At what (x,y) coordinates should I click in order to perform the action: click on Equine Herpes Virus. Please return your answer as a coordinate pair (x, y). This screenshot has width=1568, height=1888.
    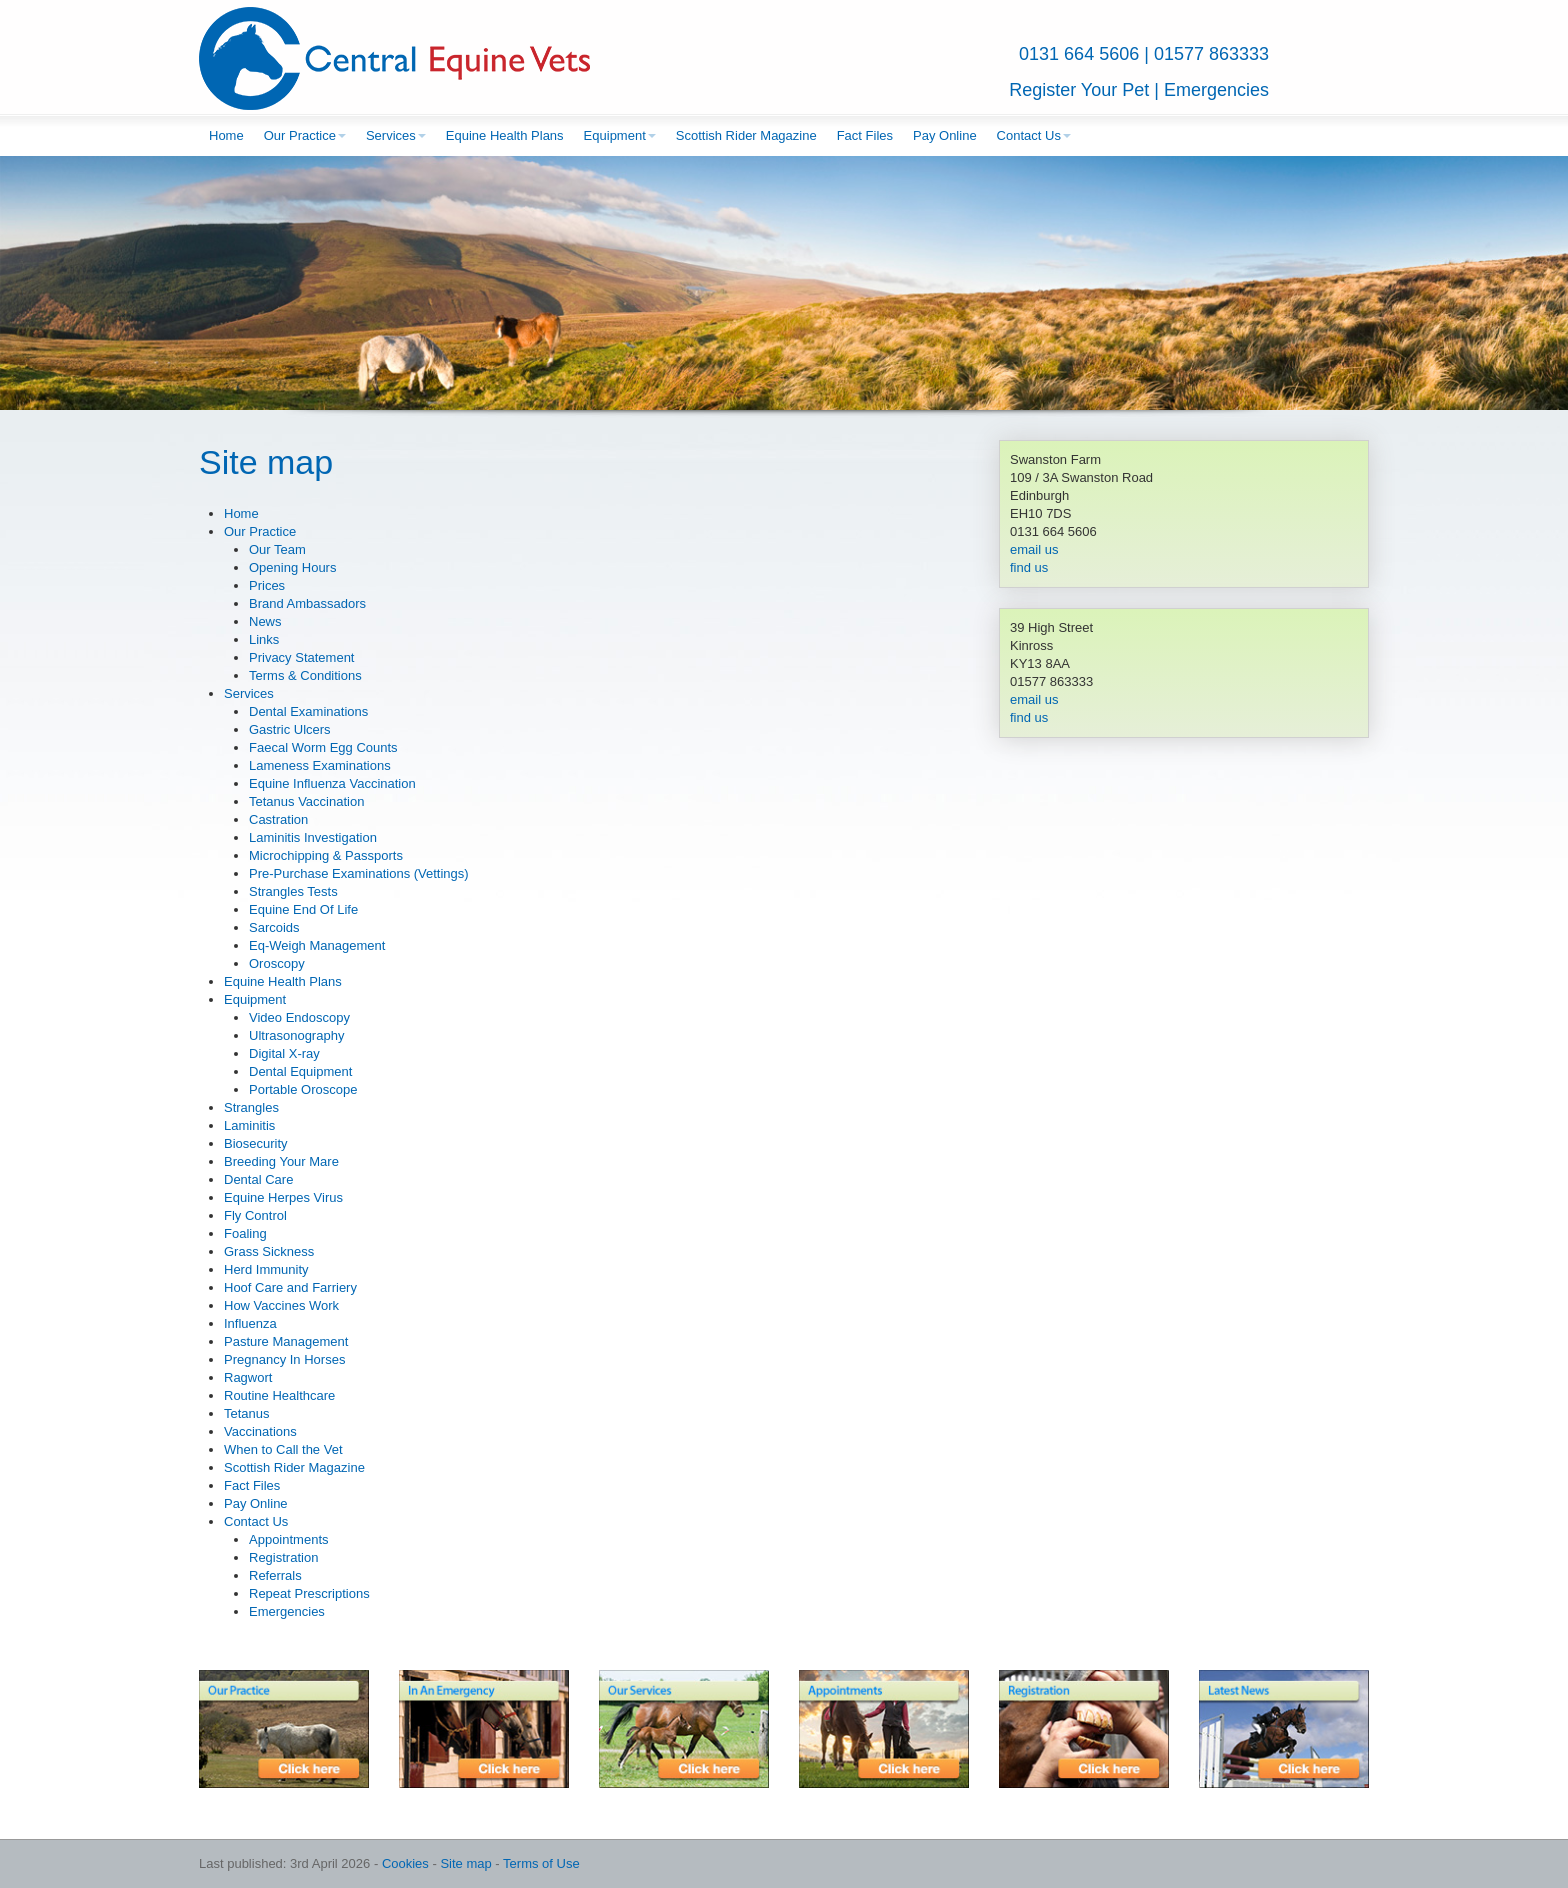
    Looking at the image, I should click on (283, 1197).